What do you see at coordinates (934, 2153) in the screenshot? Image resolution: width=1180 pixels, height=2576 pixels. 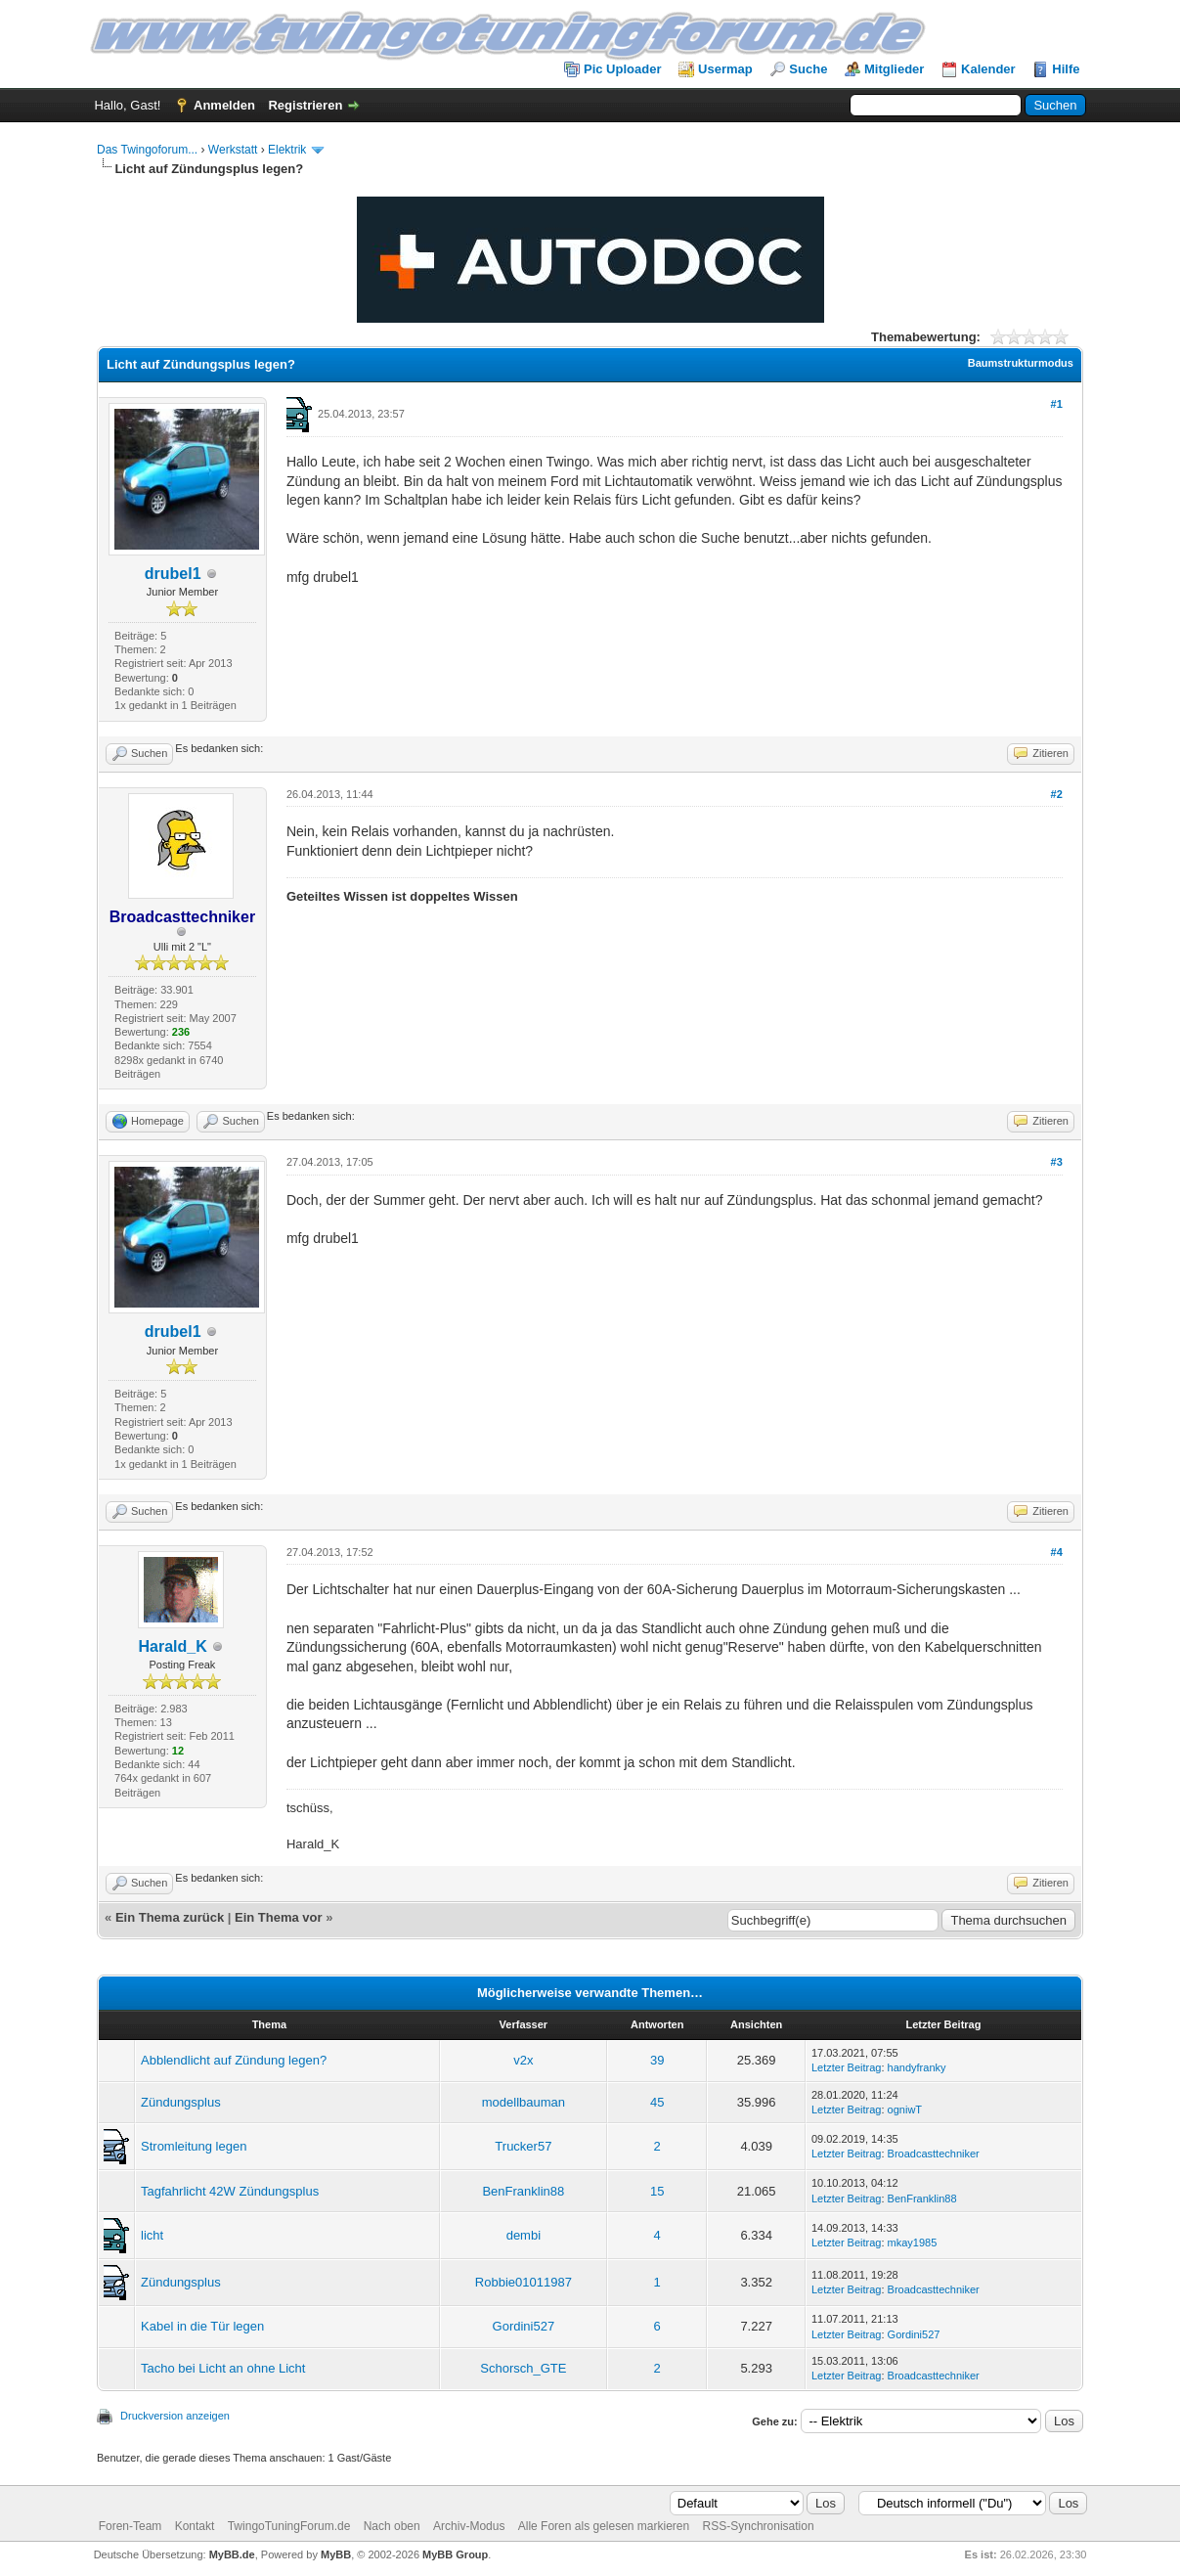 I see `Broadcasttechniker` at bounding box center [934, 2153].